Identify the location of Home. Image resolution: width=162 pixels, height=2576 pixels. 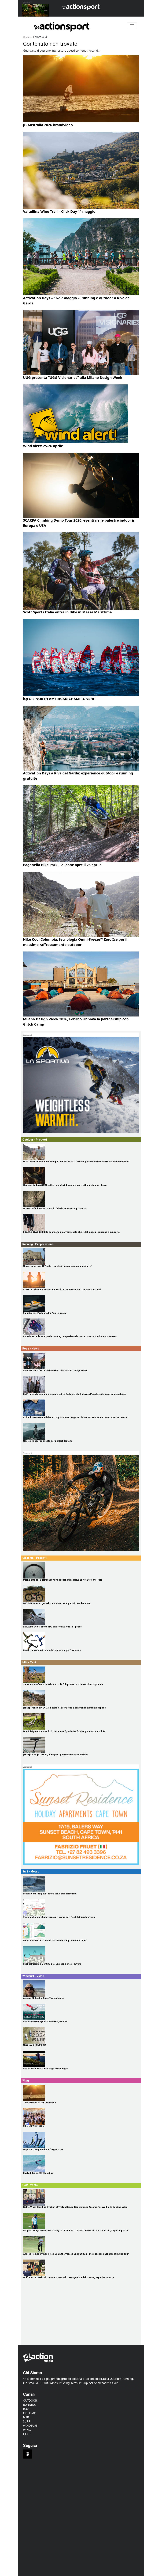
(26, 37).